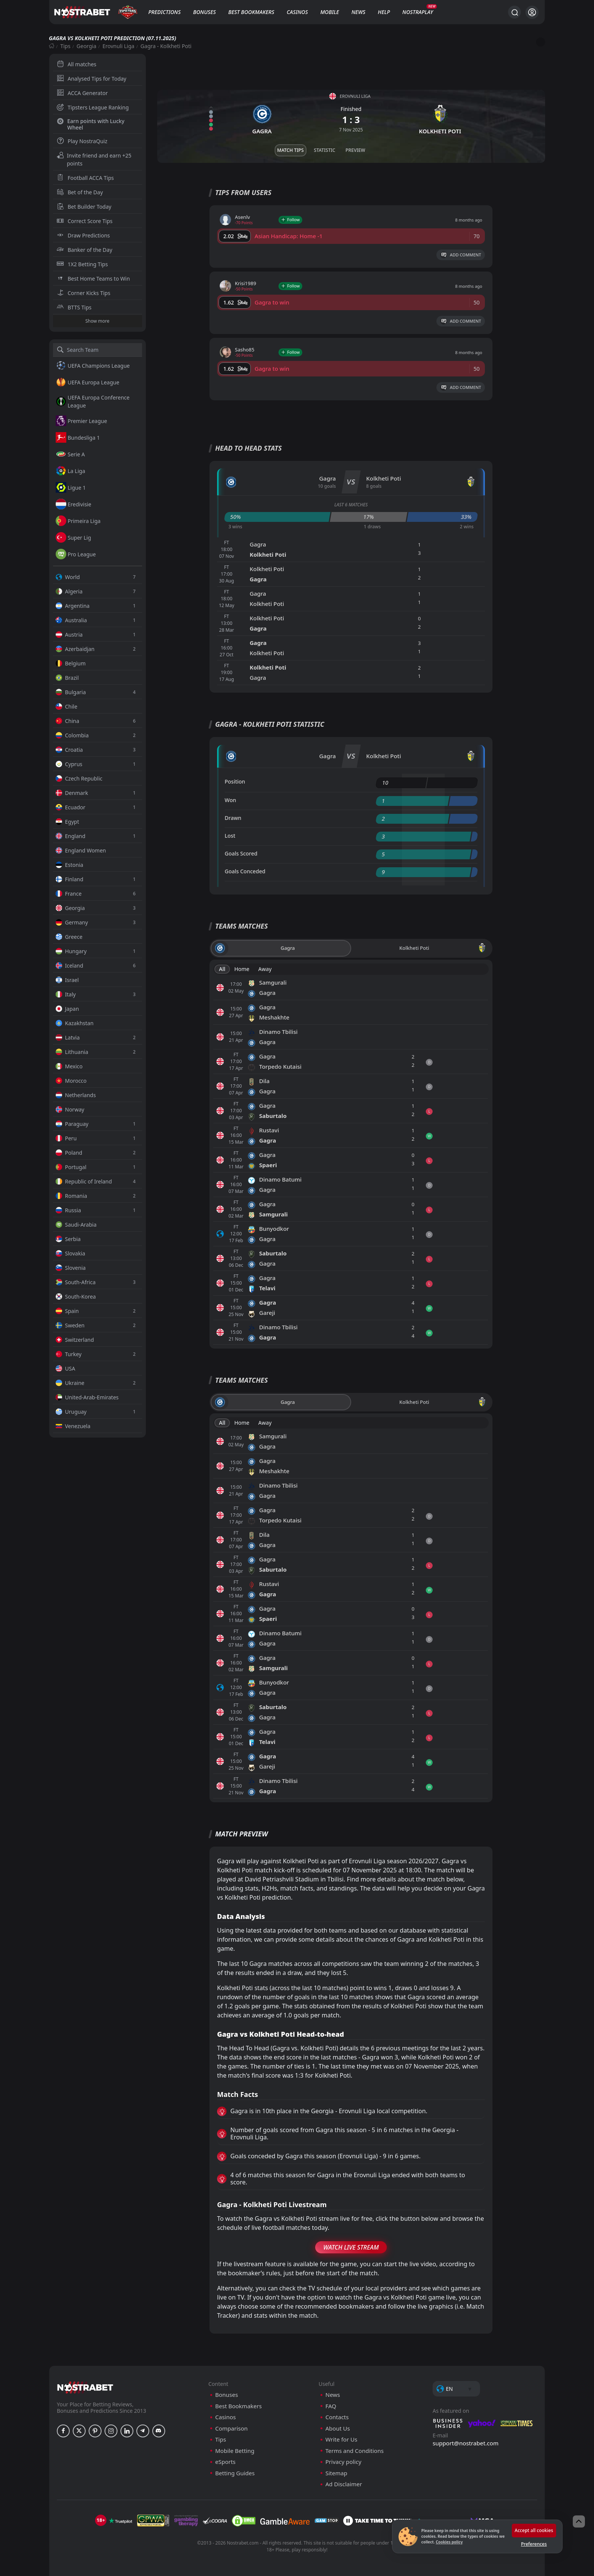  Describe the element at coordinates (329, 12) in the screenshot. I see `Mobile` at that location.